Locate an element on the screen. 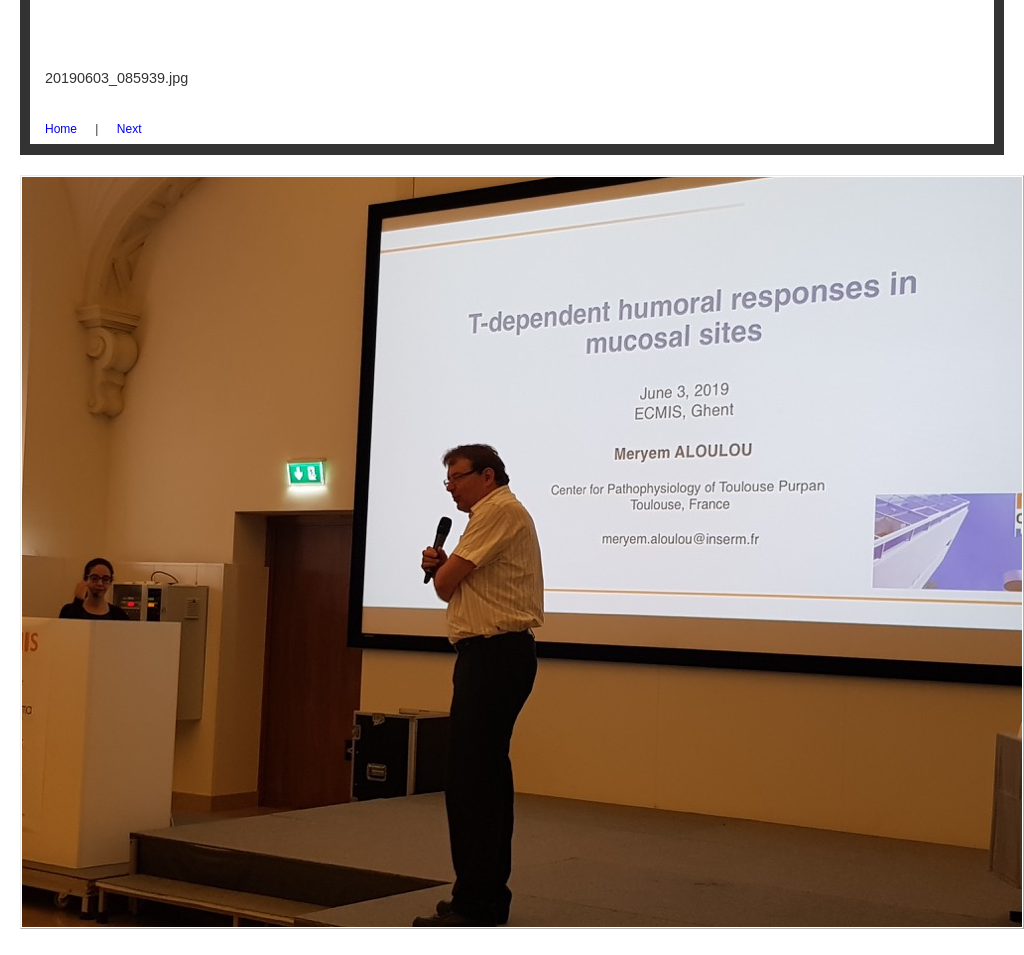 Image resolution: width=1024 pixels, height=955 pixels. Home is located at coordinates (61, 129).